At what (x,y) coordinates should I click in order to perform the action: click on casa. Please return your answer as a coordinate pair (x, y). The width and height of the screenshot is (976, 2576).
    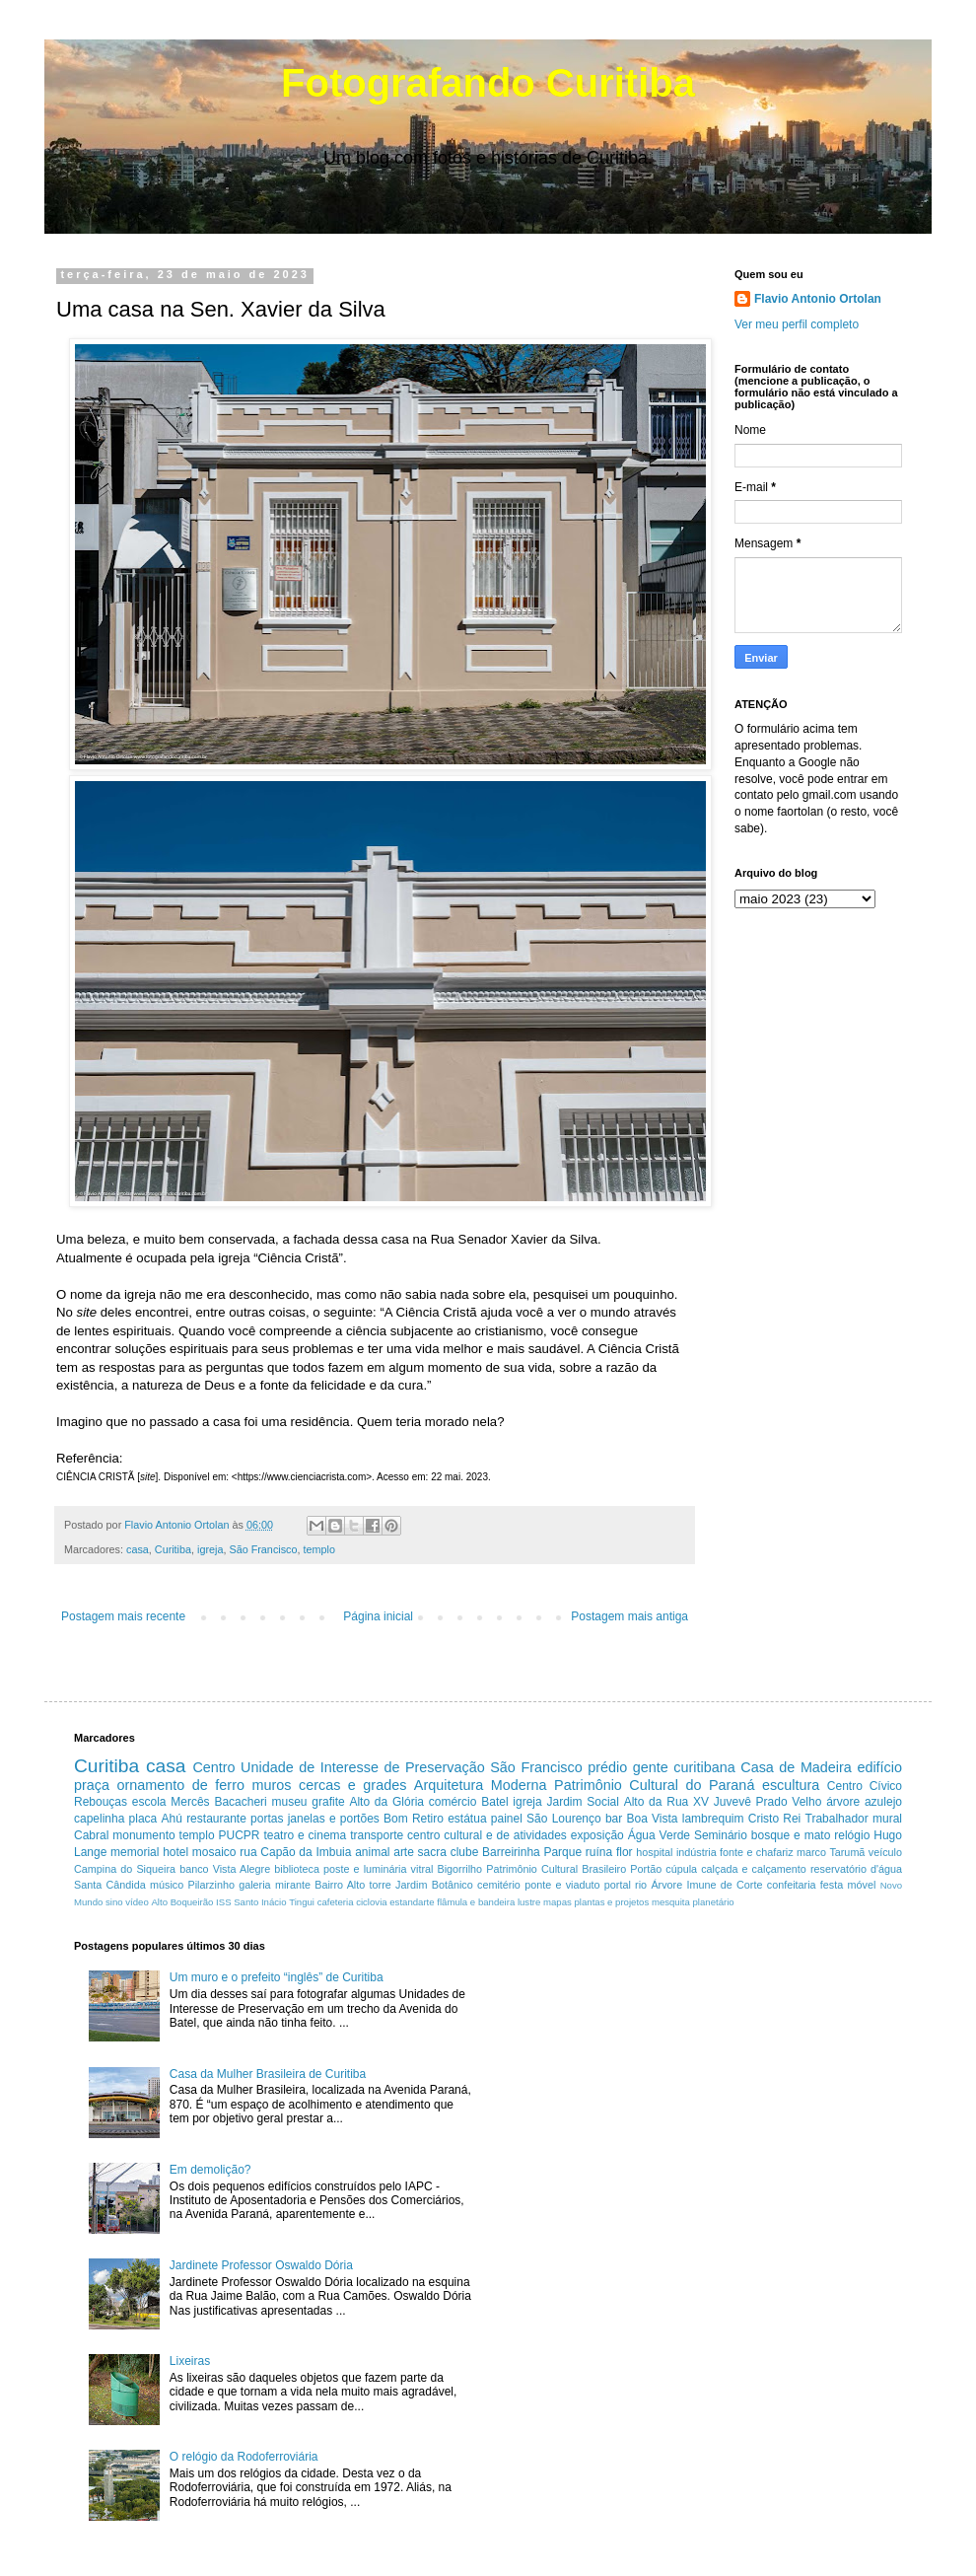
    Looking at the image, I should click on (137, 1549).